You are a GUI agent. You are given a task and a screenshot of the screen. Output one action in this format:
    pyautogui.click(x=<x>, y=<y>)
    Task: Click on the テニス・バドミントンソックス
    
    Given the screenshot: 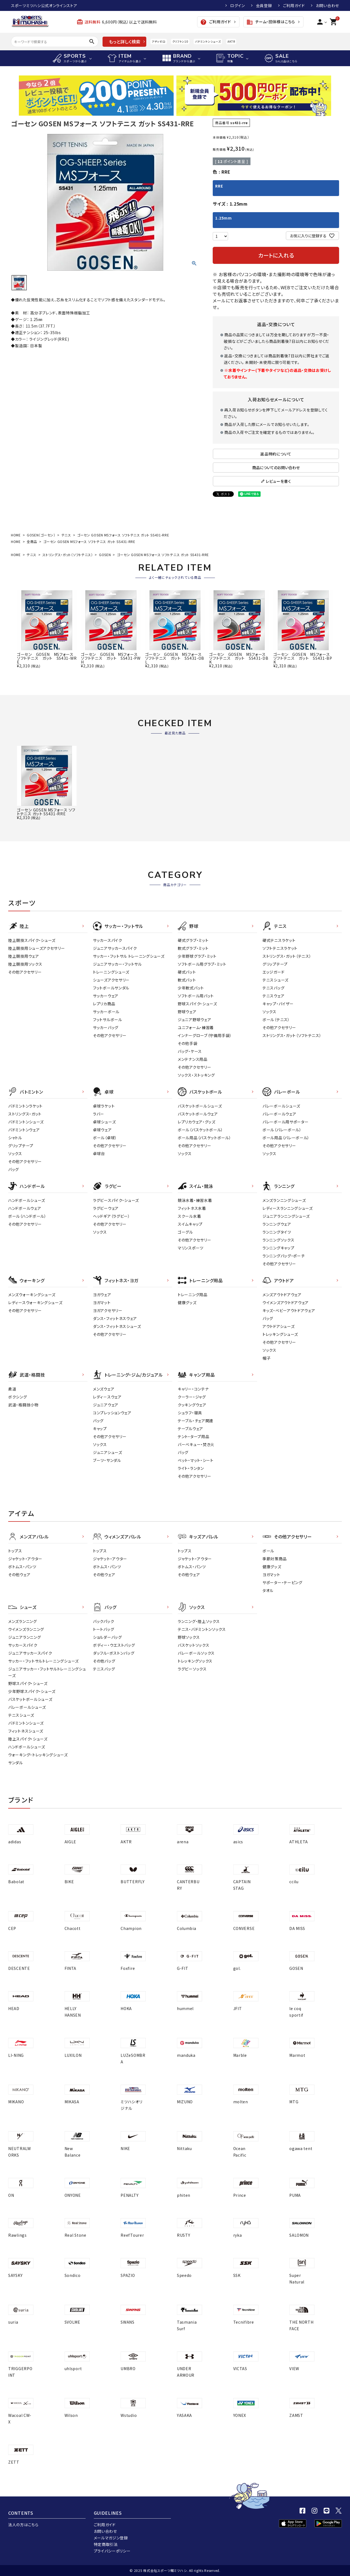 What is the action you would take?
    pyautogui.click(x=202, y=1629)
    